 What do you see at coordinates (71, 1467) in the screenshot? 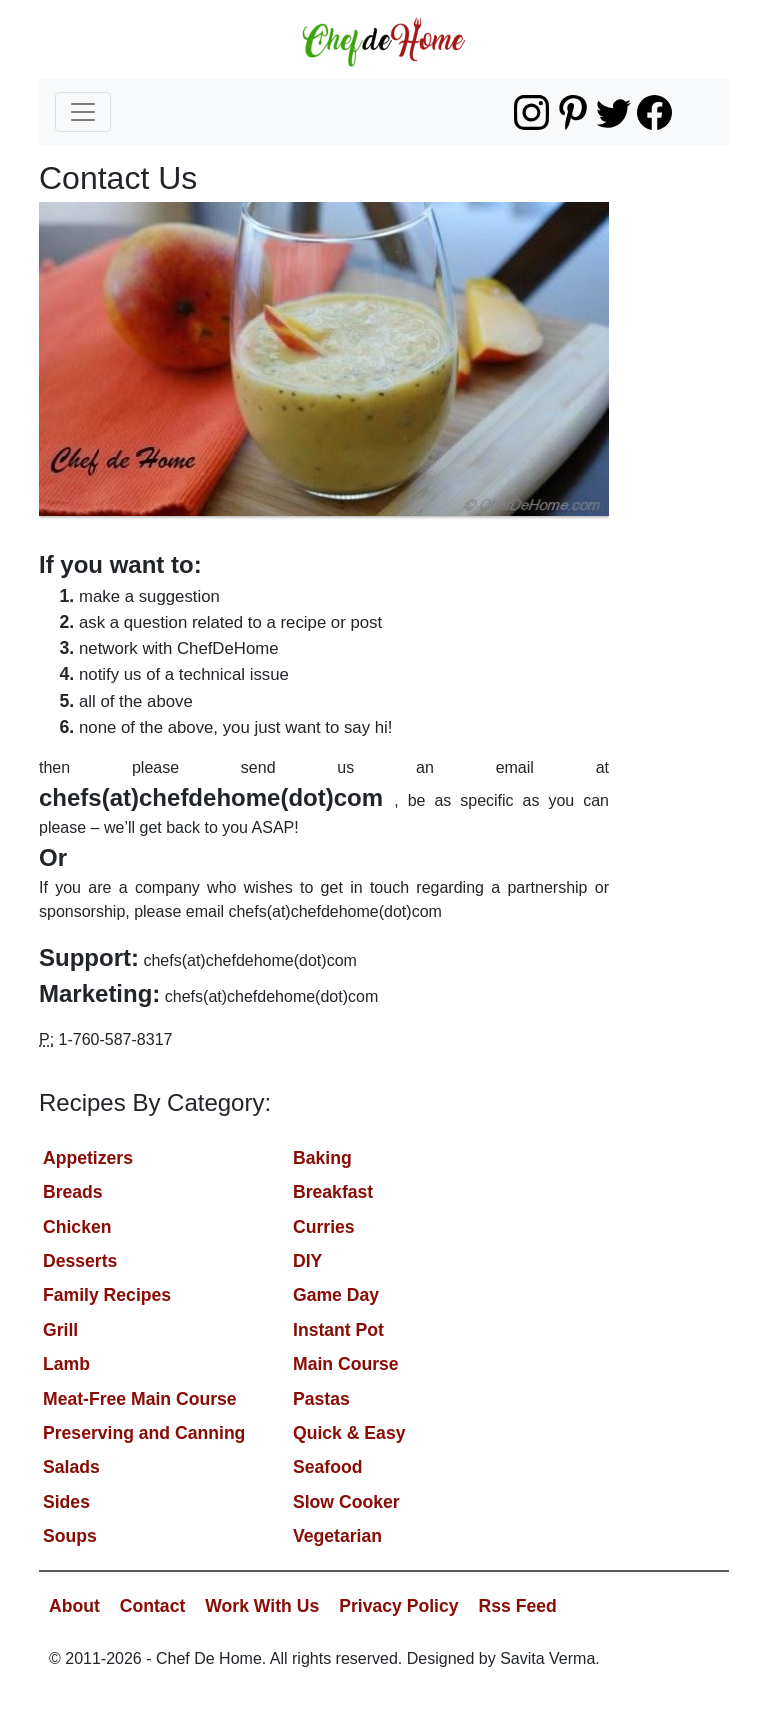
I see `Salads` at bounding box center [71, 1467].